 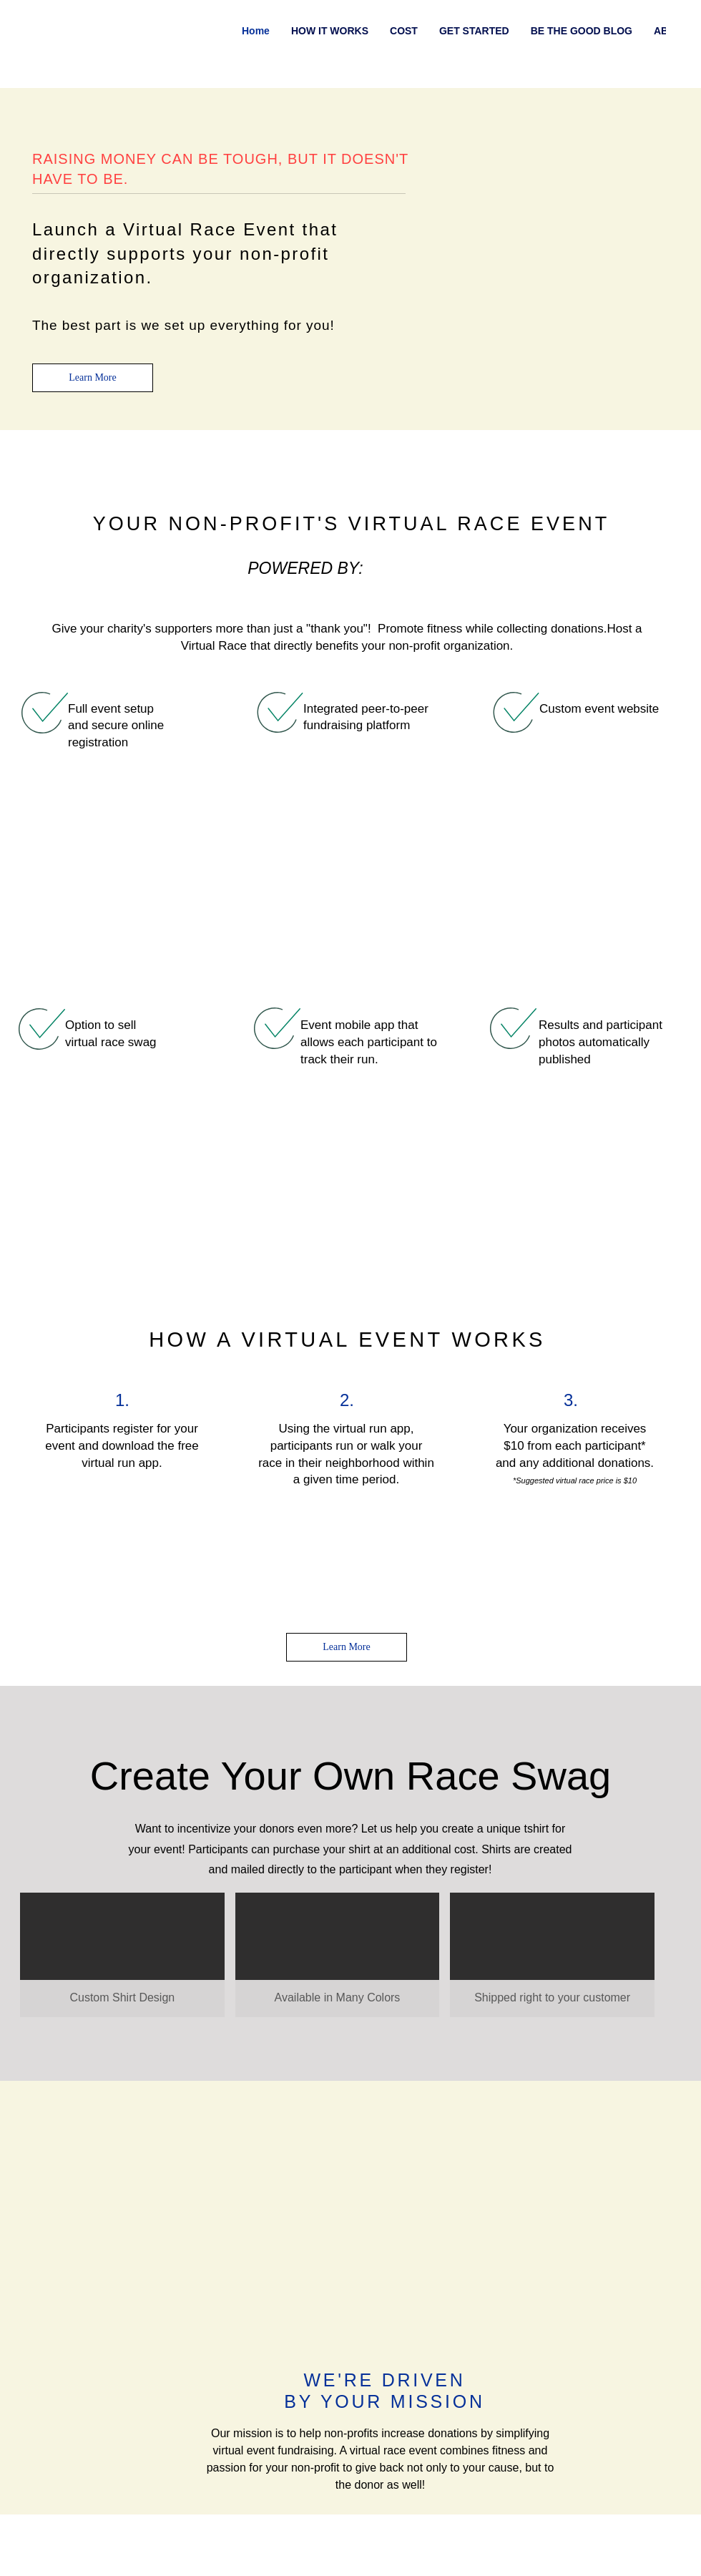 What do you see at coordinates (198, 1809) in the screenshot?
I see `[Share via link]` at bounding box center [198, 1809].